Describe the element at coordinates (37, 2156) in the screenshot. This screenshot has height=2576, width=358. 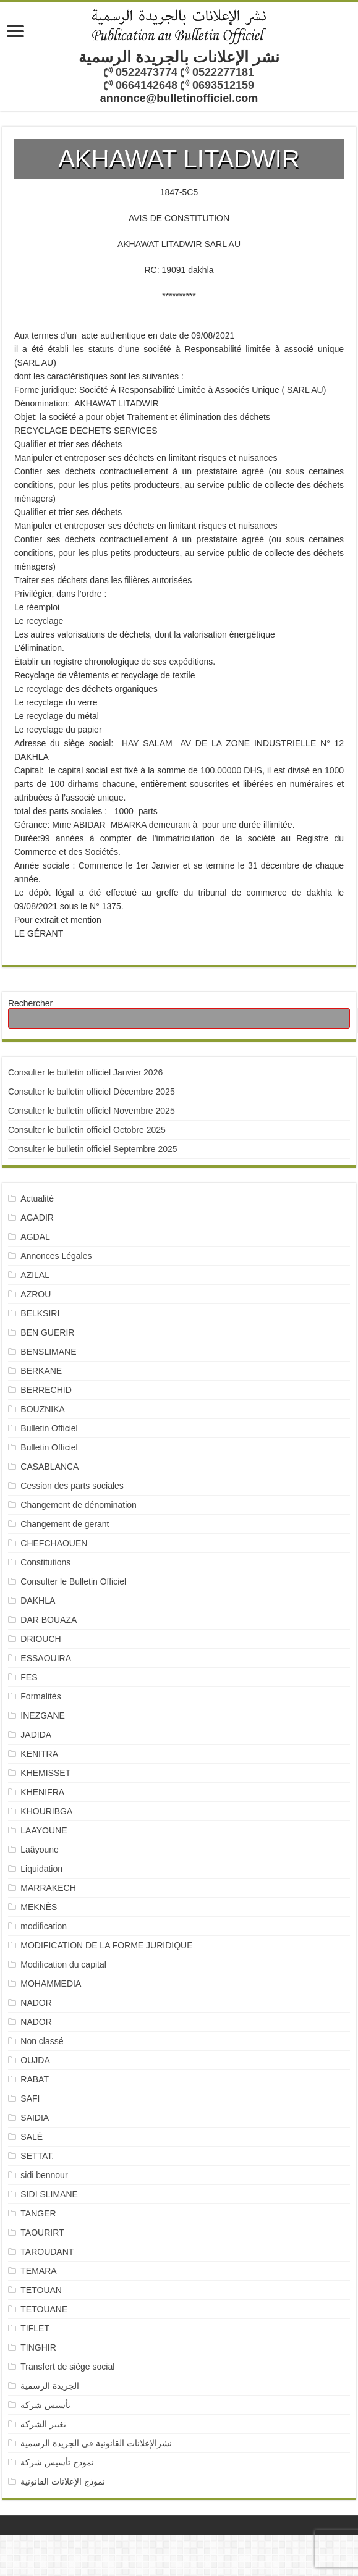
I see `SETTAT.` at that location.